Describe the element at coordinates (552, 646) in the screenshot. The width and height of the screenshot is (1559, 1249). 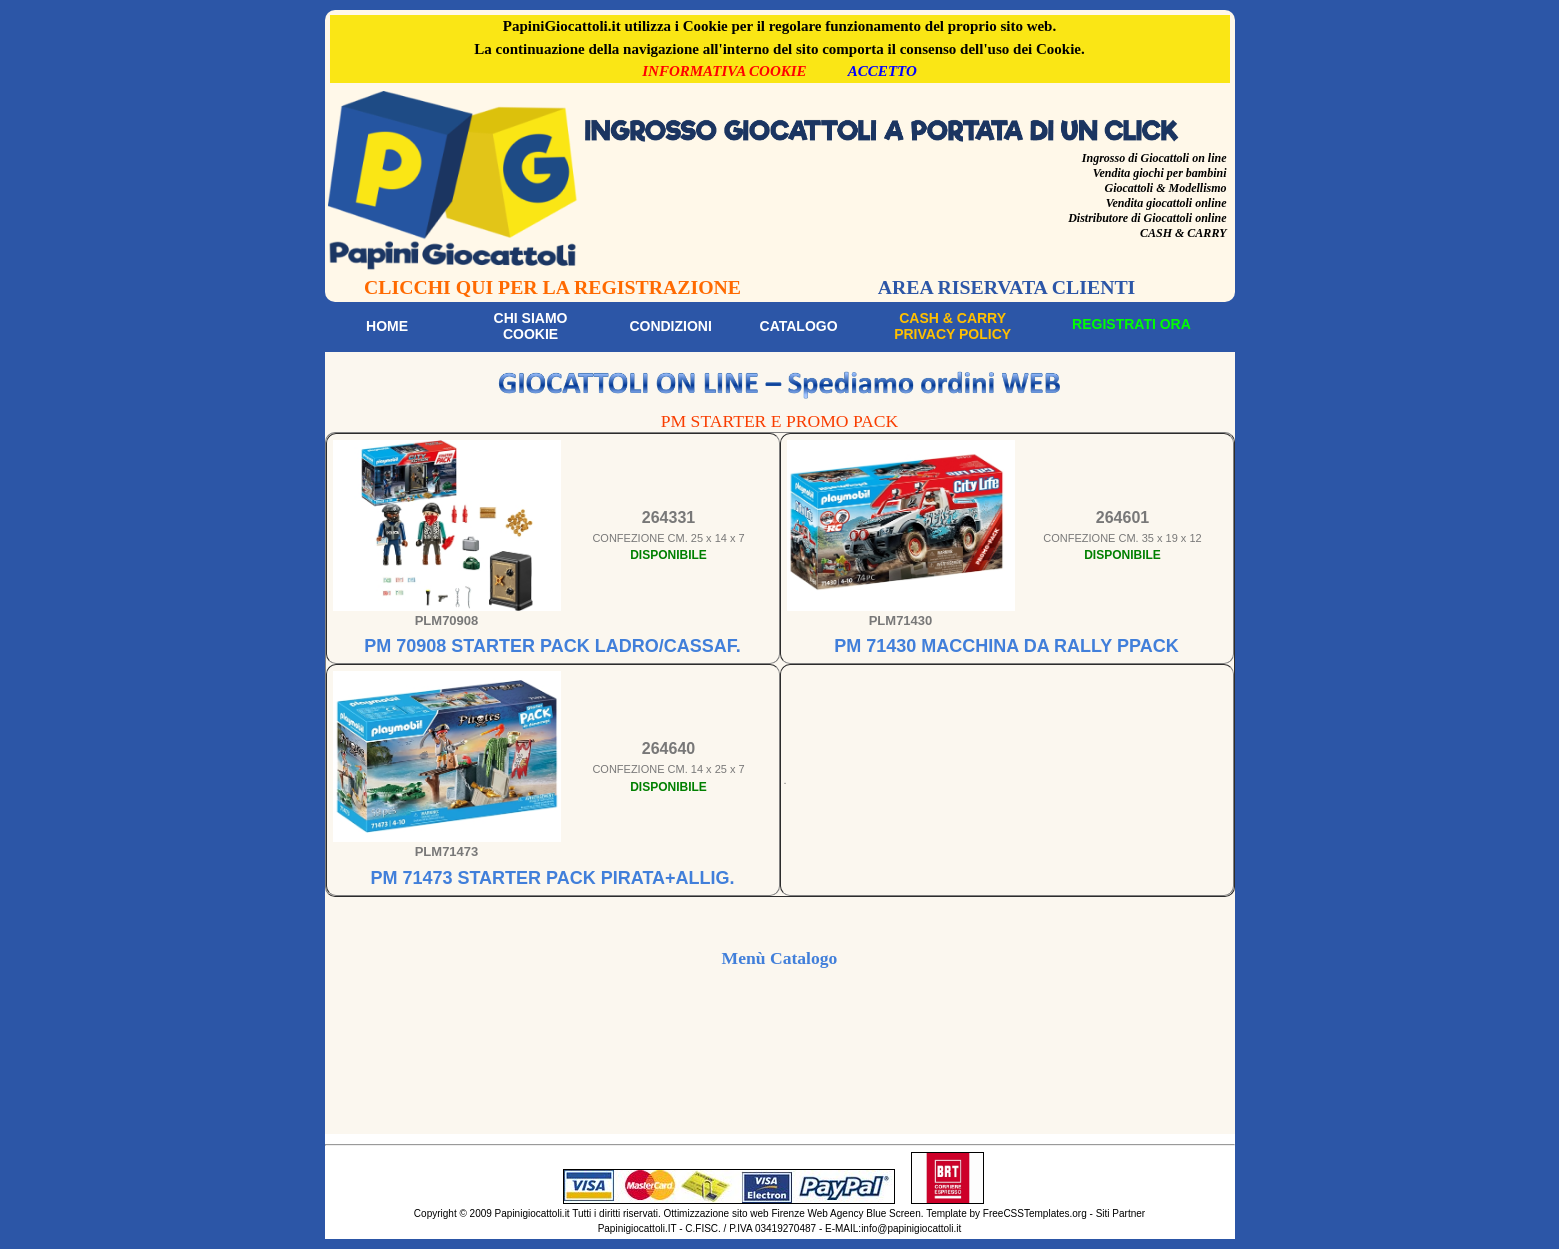
I see `PM 70908 STARTER PACK LADRO/CASSAF.` at that location.